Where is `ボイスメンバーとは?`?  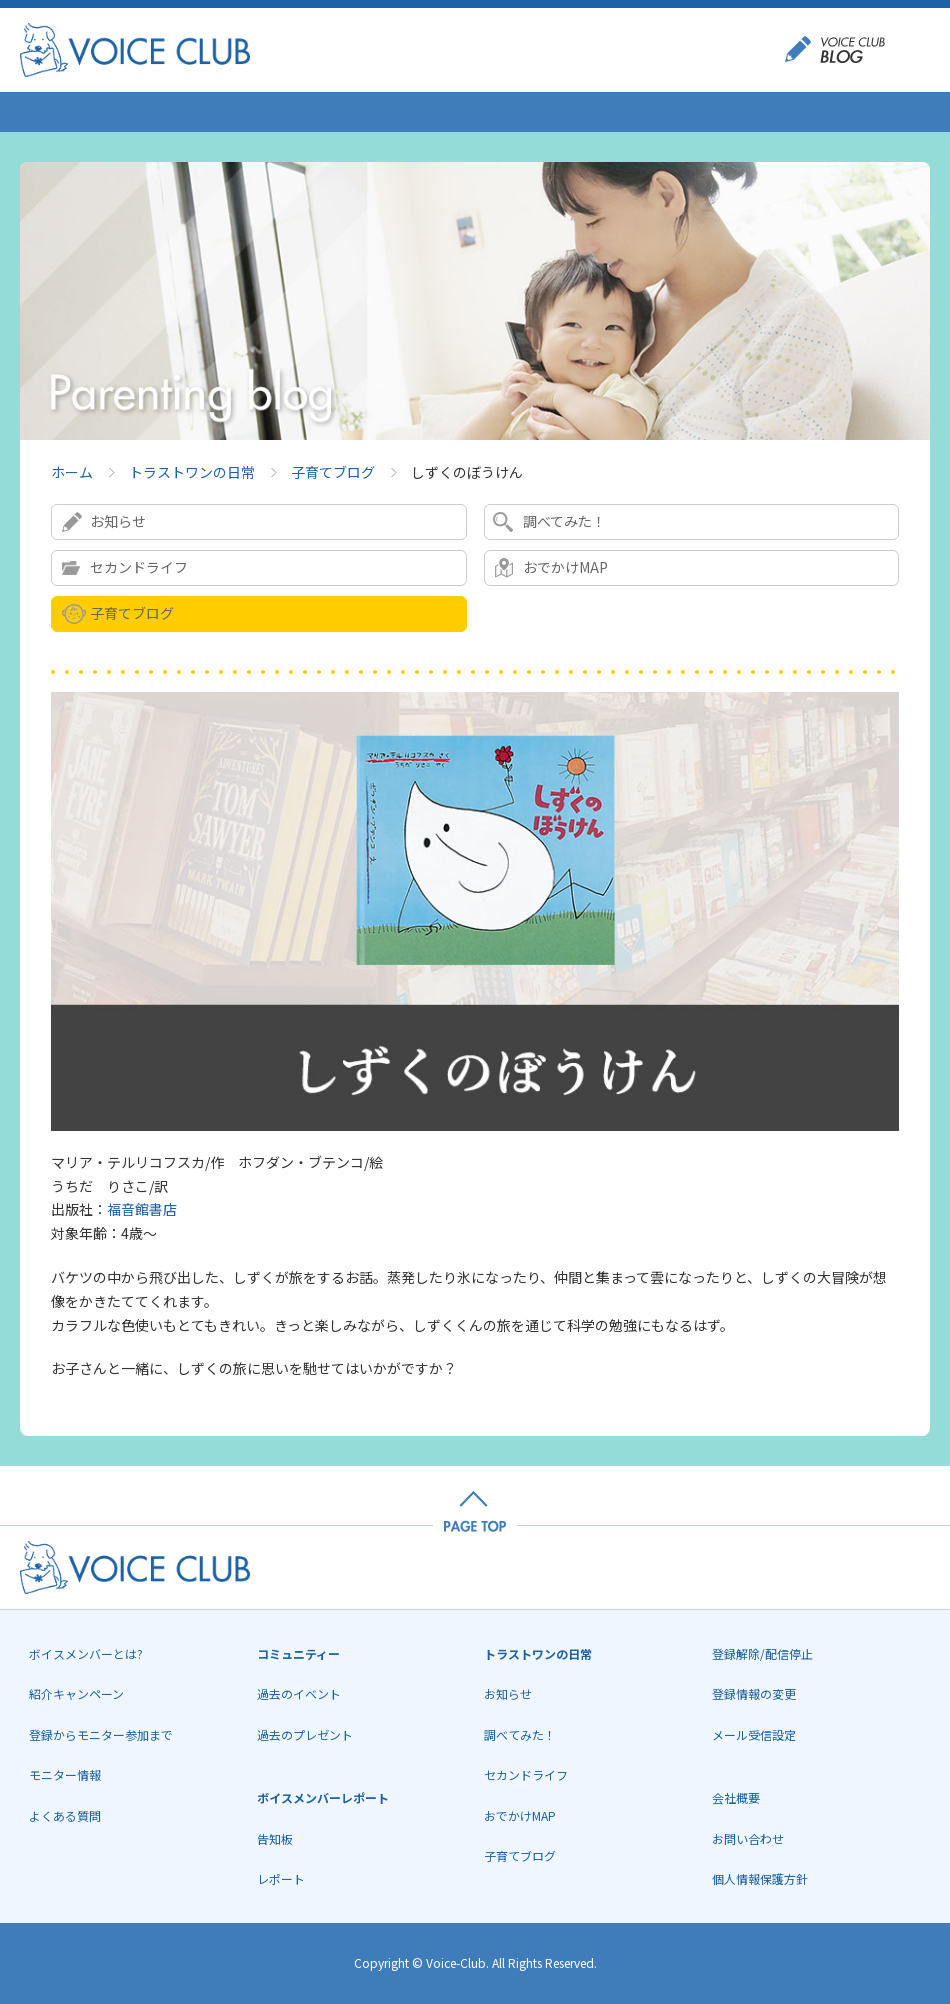
ボイスメンバーとは? is located at coordinates (86, 1653).